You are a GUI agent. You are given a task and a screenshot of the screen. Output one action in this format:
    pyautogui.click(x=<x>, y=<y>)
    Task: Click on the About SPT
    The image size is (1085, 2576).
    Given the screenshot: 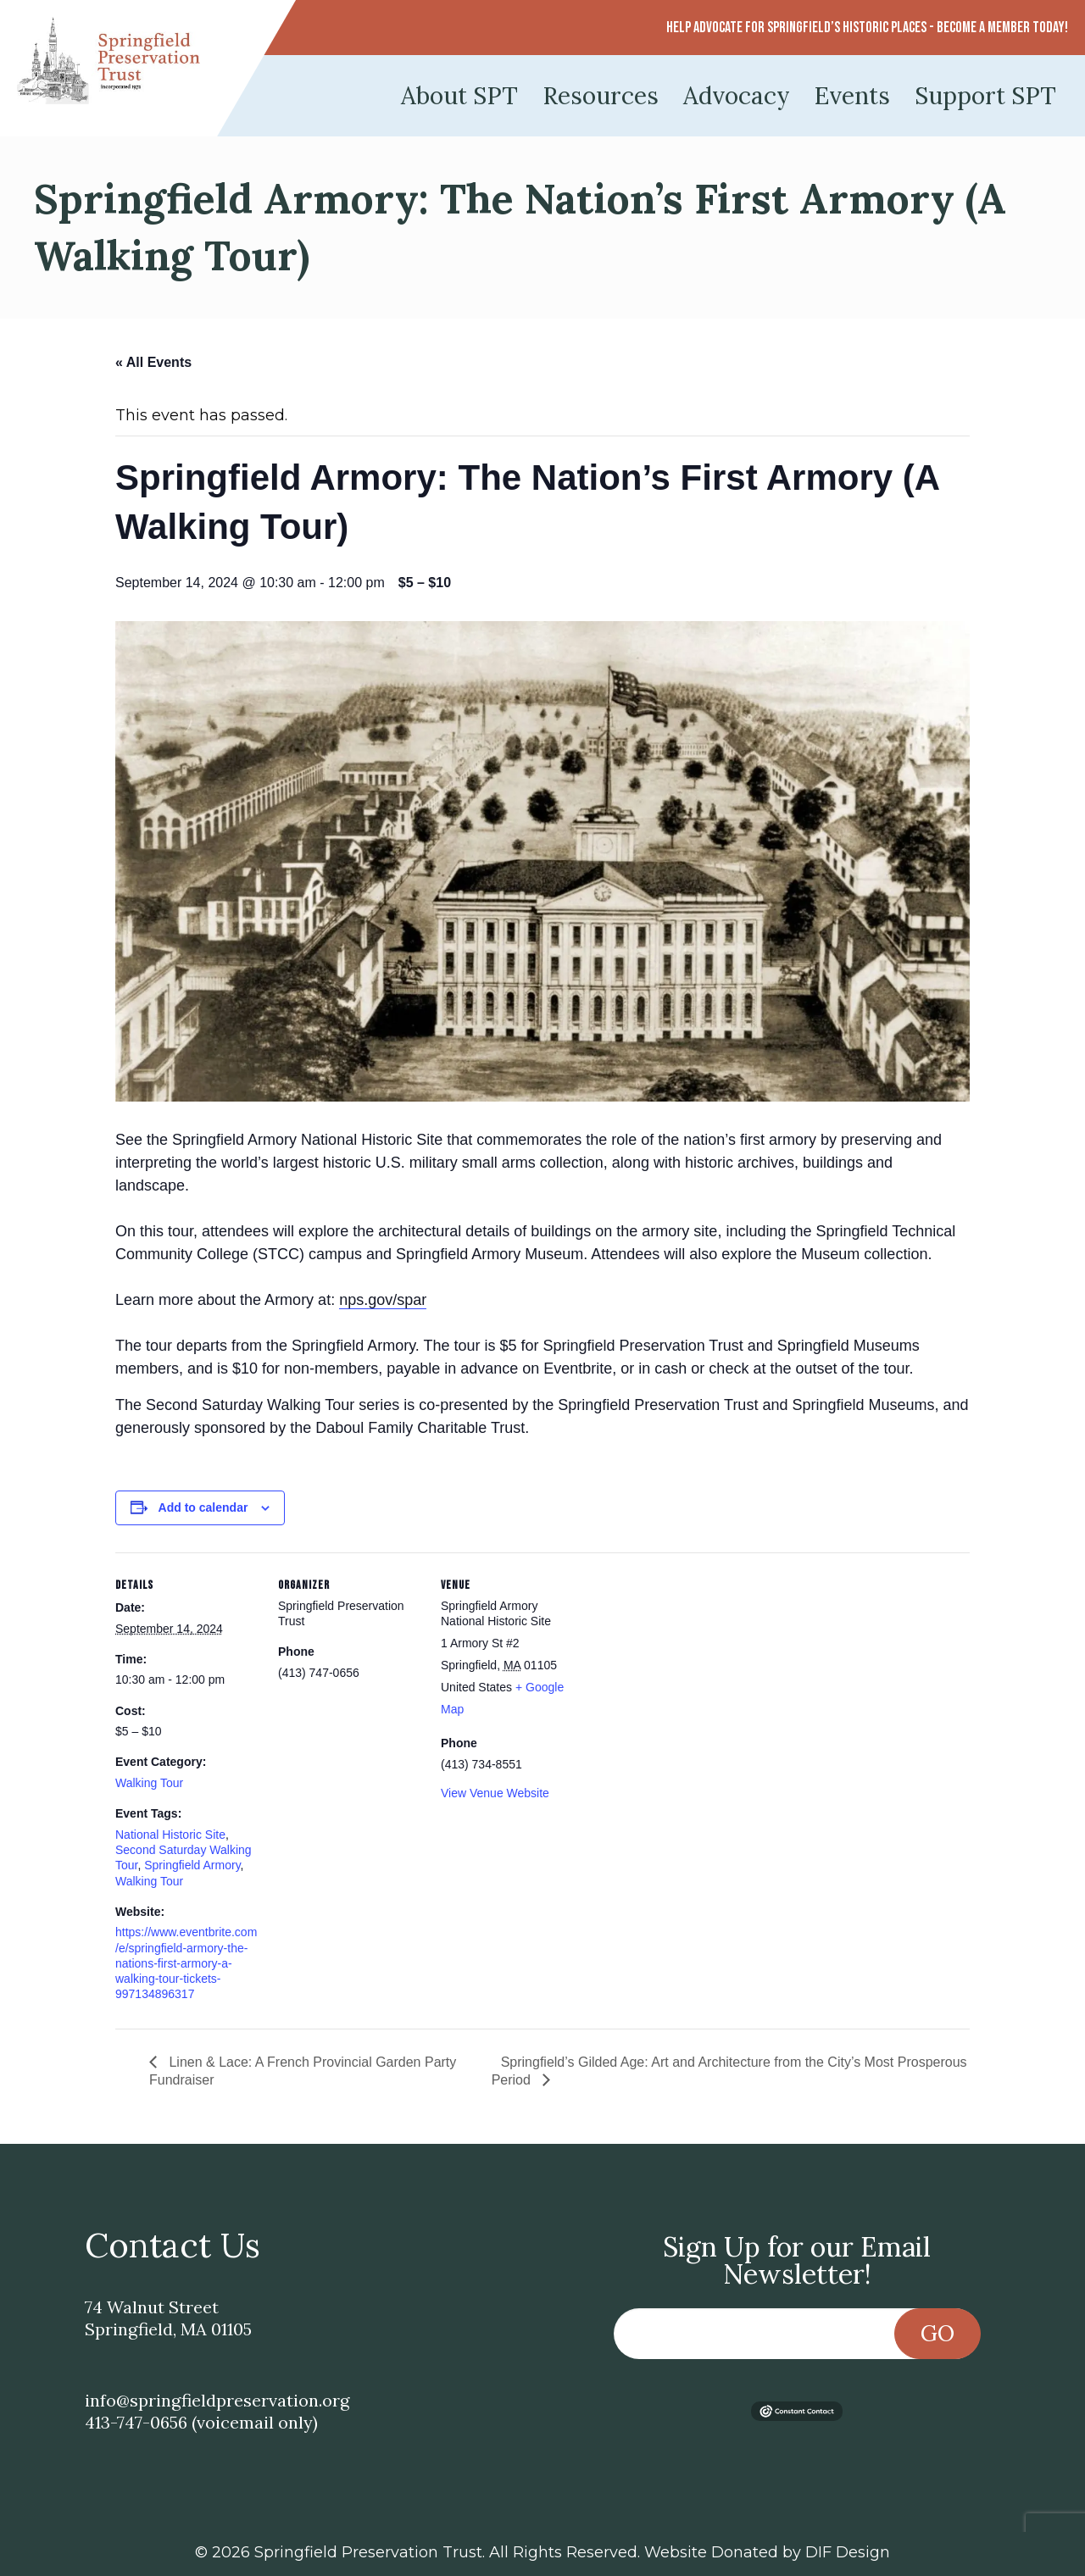 What is the action you would take?
    pyautogui.click(x=459, y=95)
    